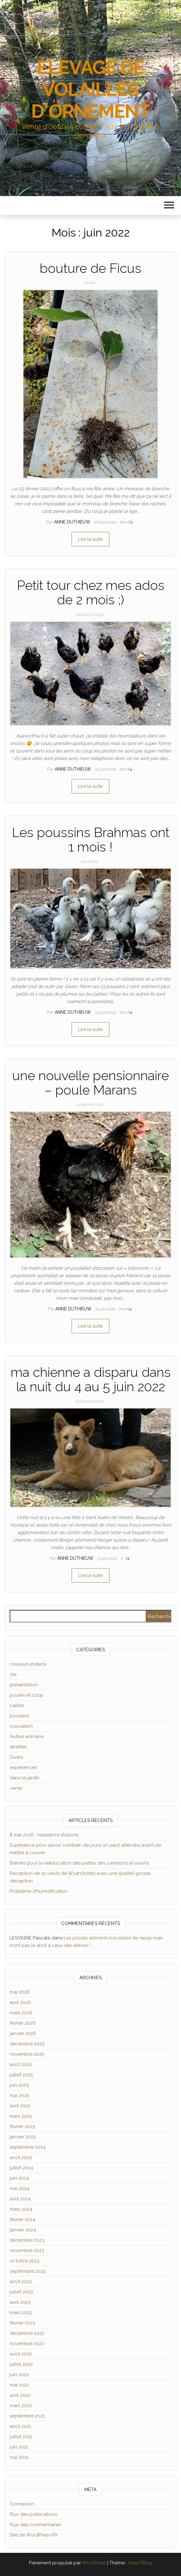  What do you see at coordinates (27, 2054) in the screenshot?
I see `novembre 2025` at bounding box center [27, 2054].